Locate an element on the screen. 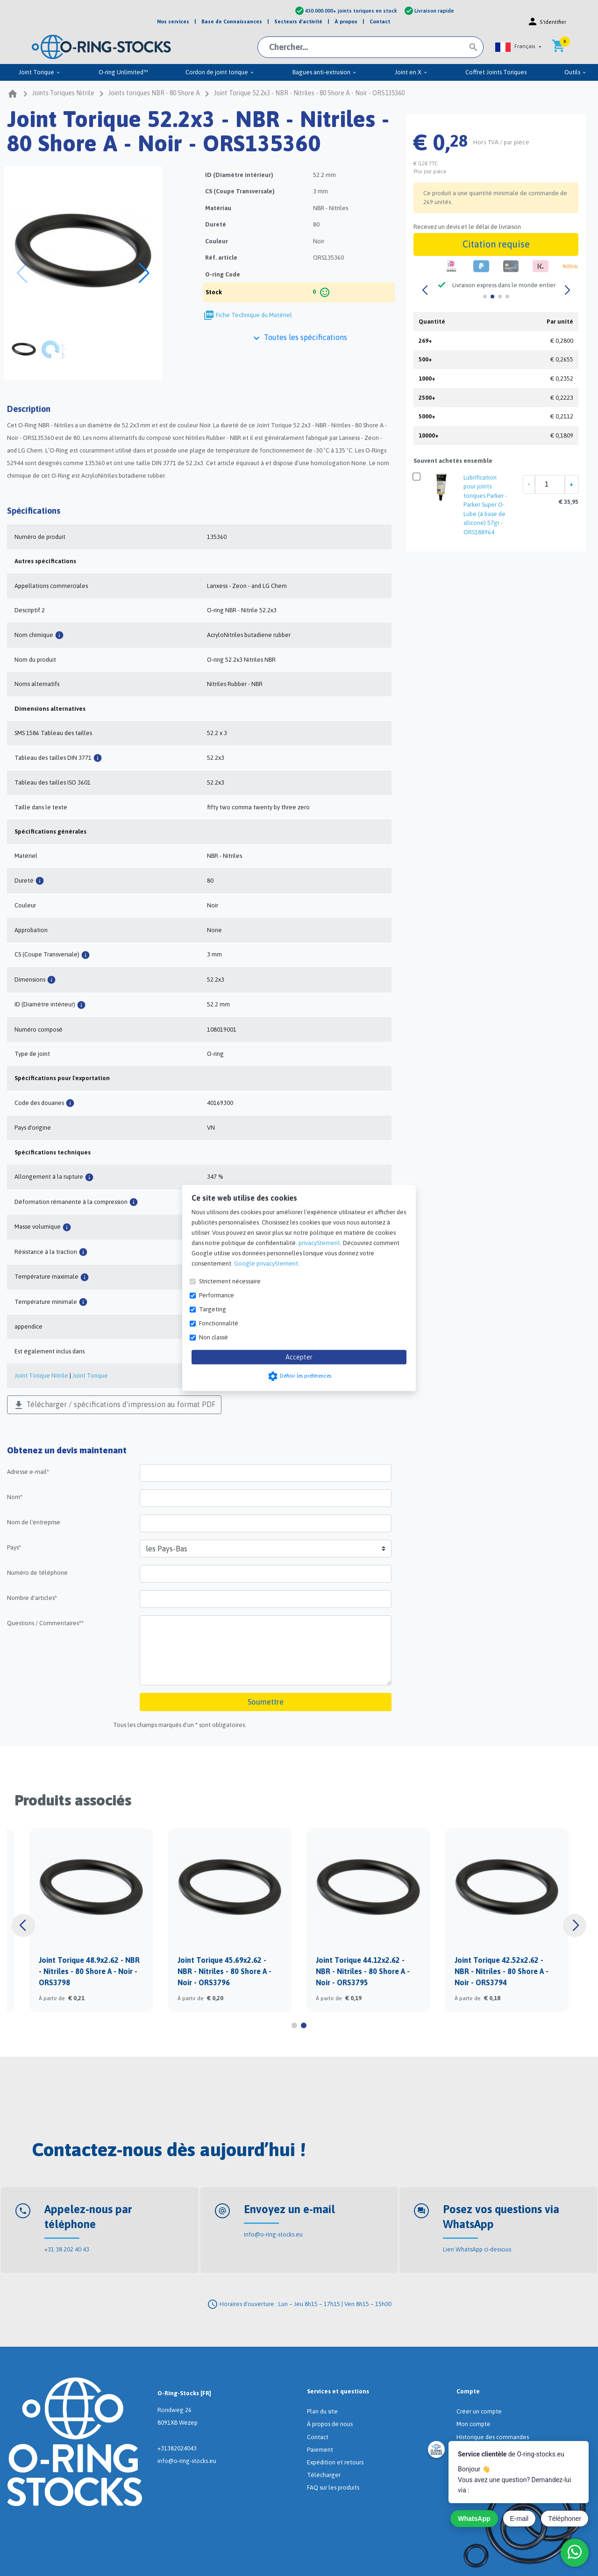 The image size is (598, 2576). Accepter is located at coordinates (299, 1357).